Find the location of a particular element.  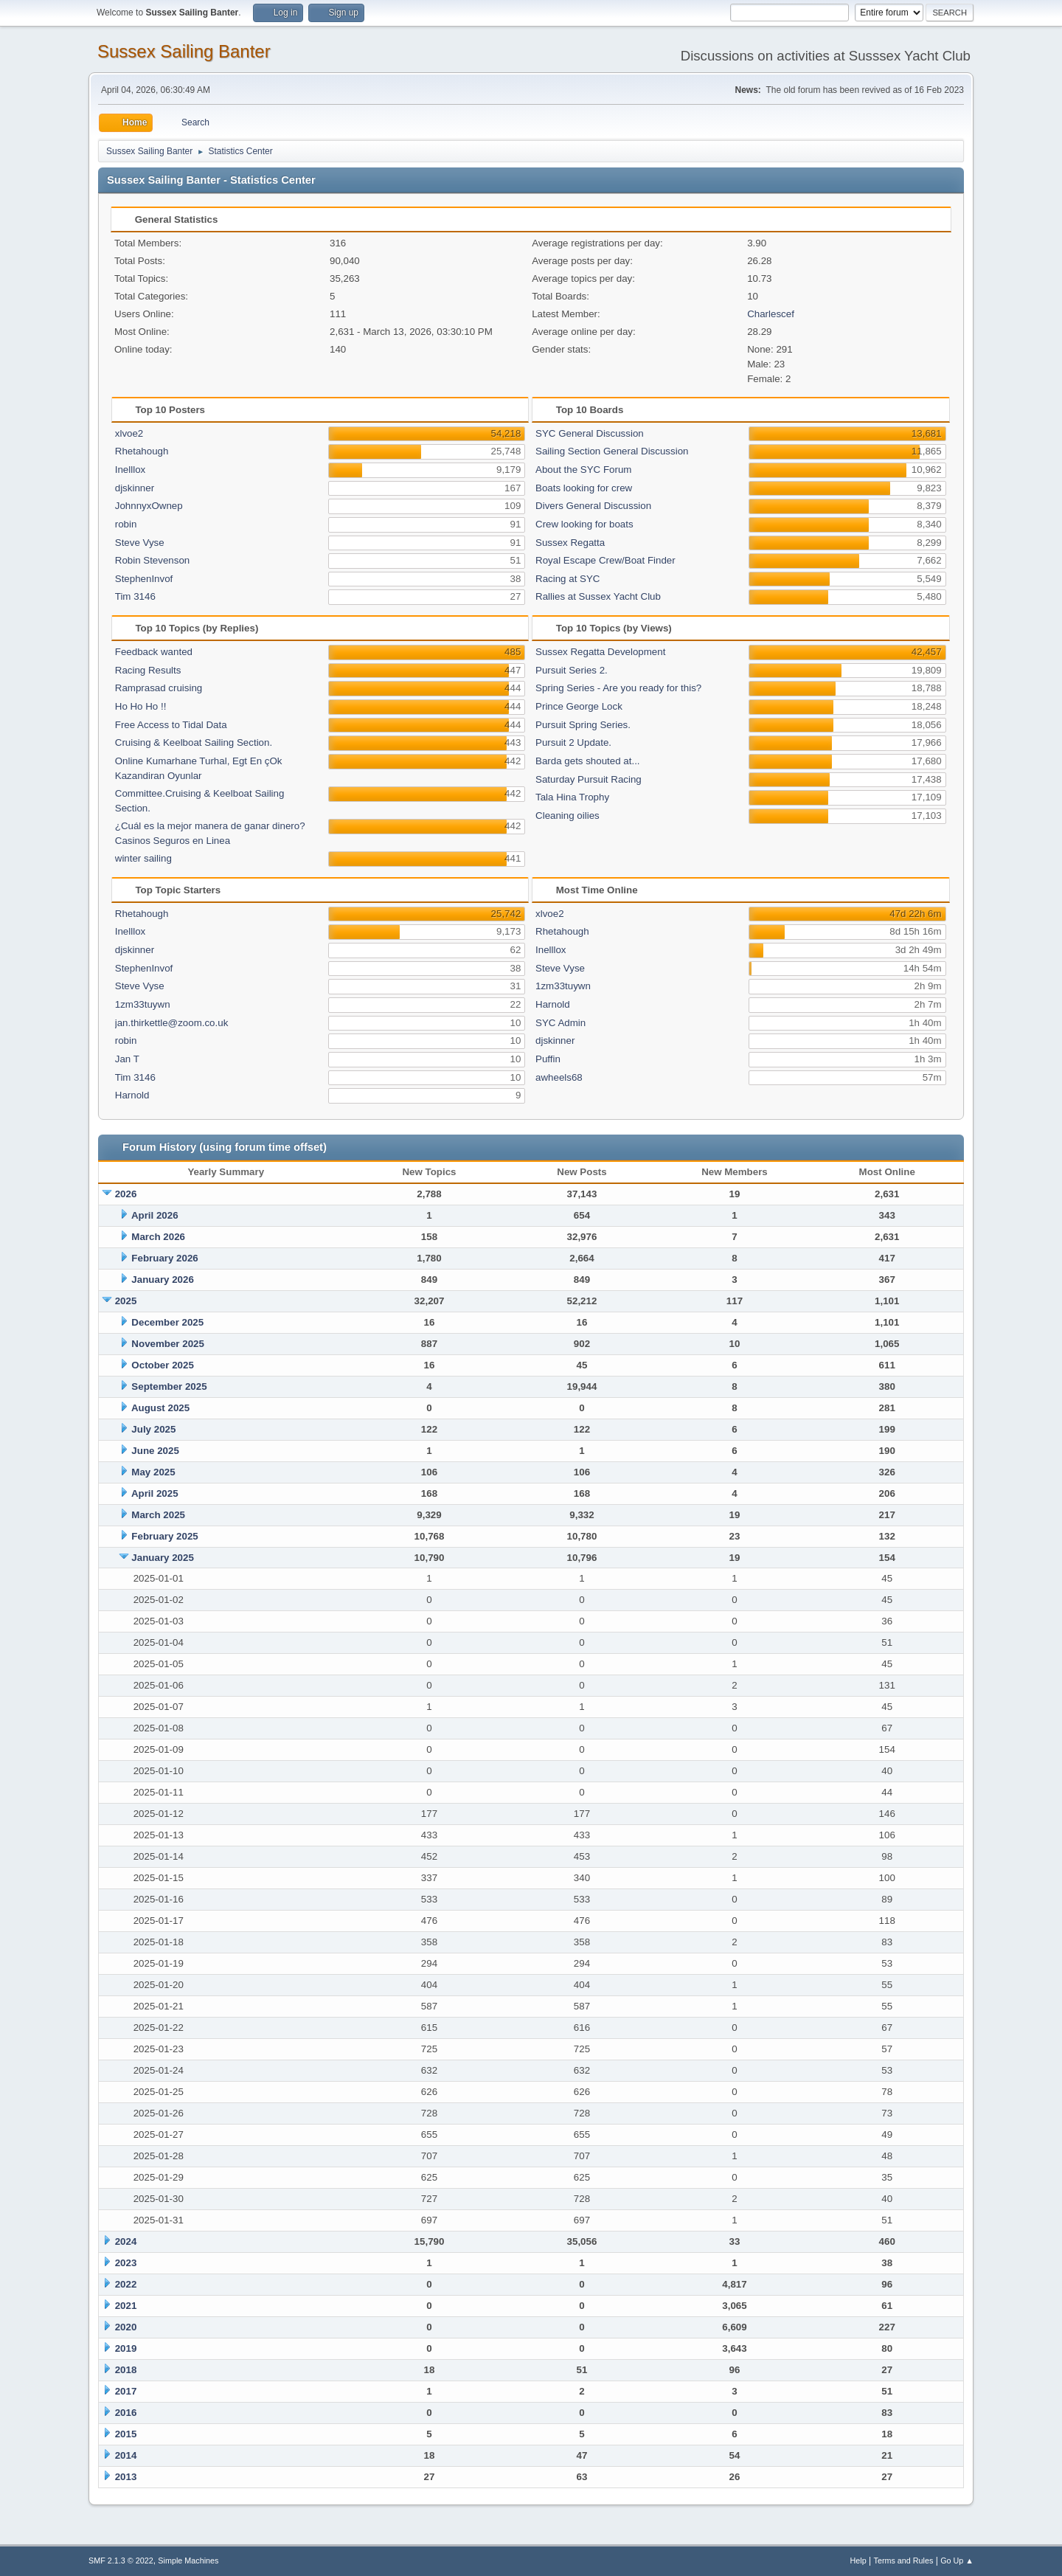

June 2025 is located at coordinates (154, 1450).